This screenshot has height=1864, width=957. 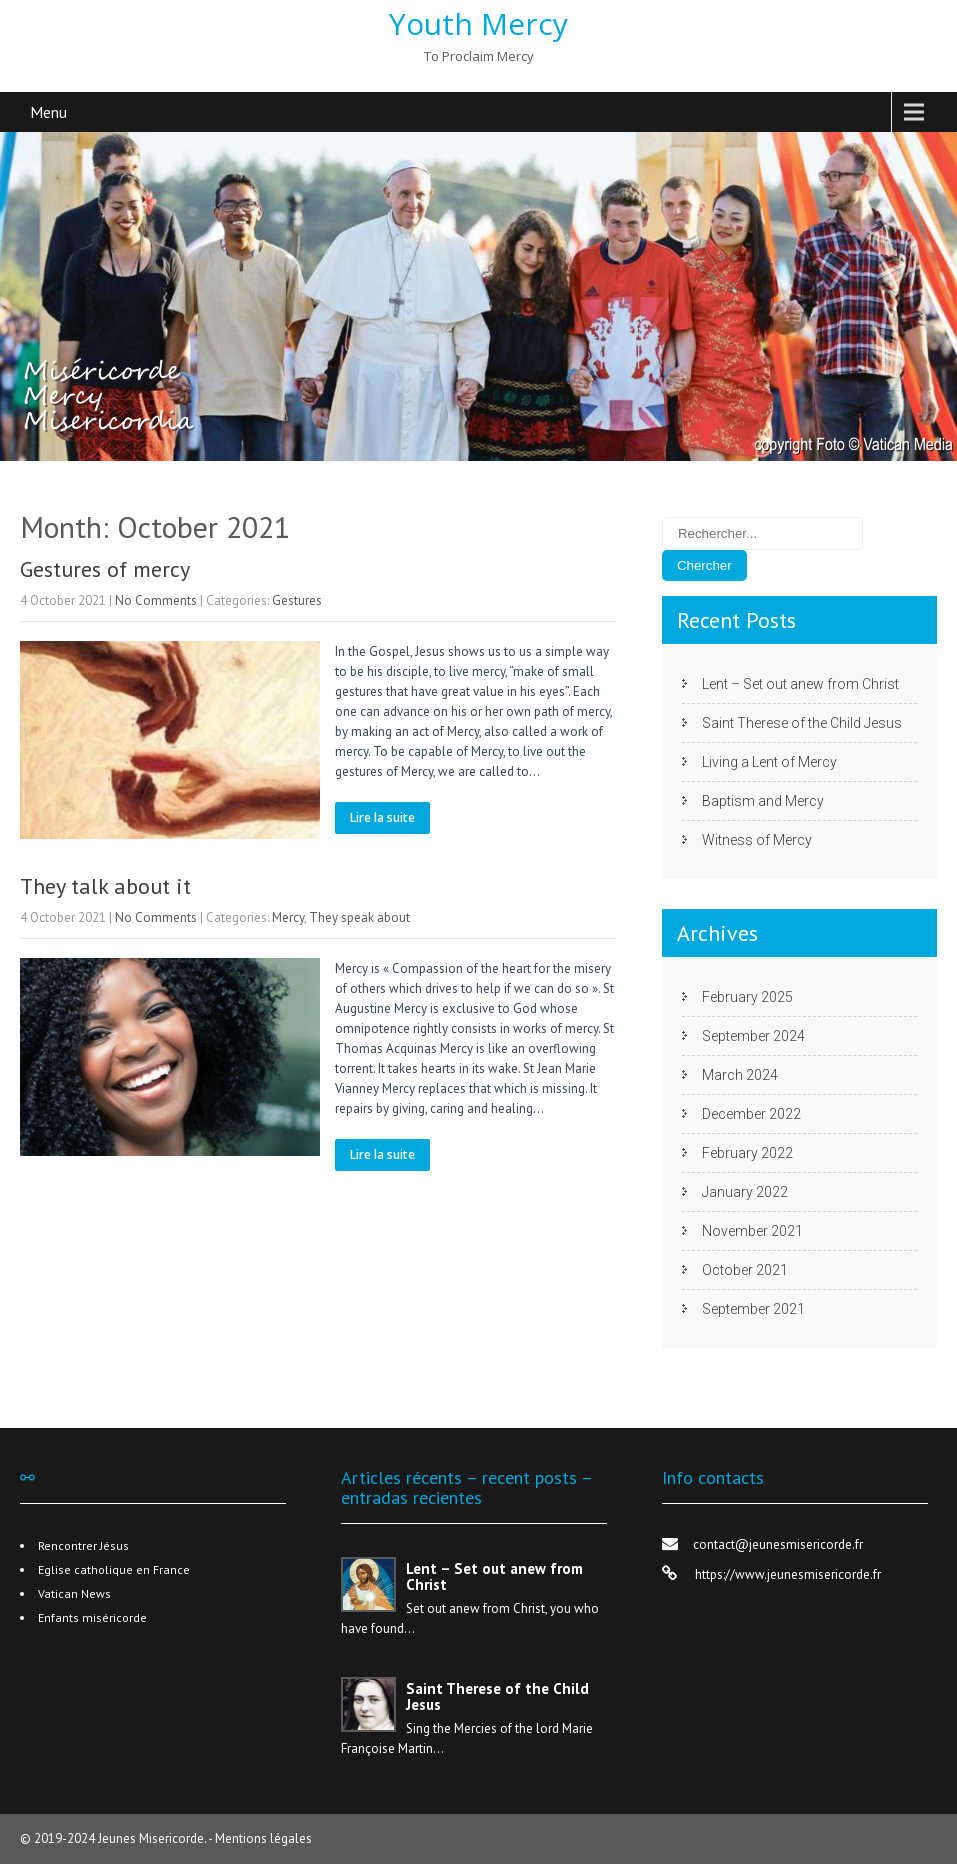 What do you see at coordinates (114, 1569) in the screenshot?
I see `Eglise catholique en France` at bounding box center [114, 1569].